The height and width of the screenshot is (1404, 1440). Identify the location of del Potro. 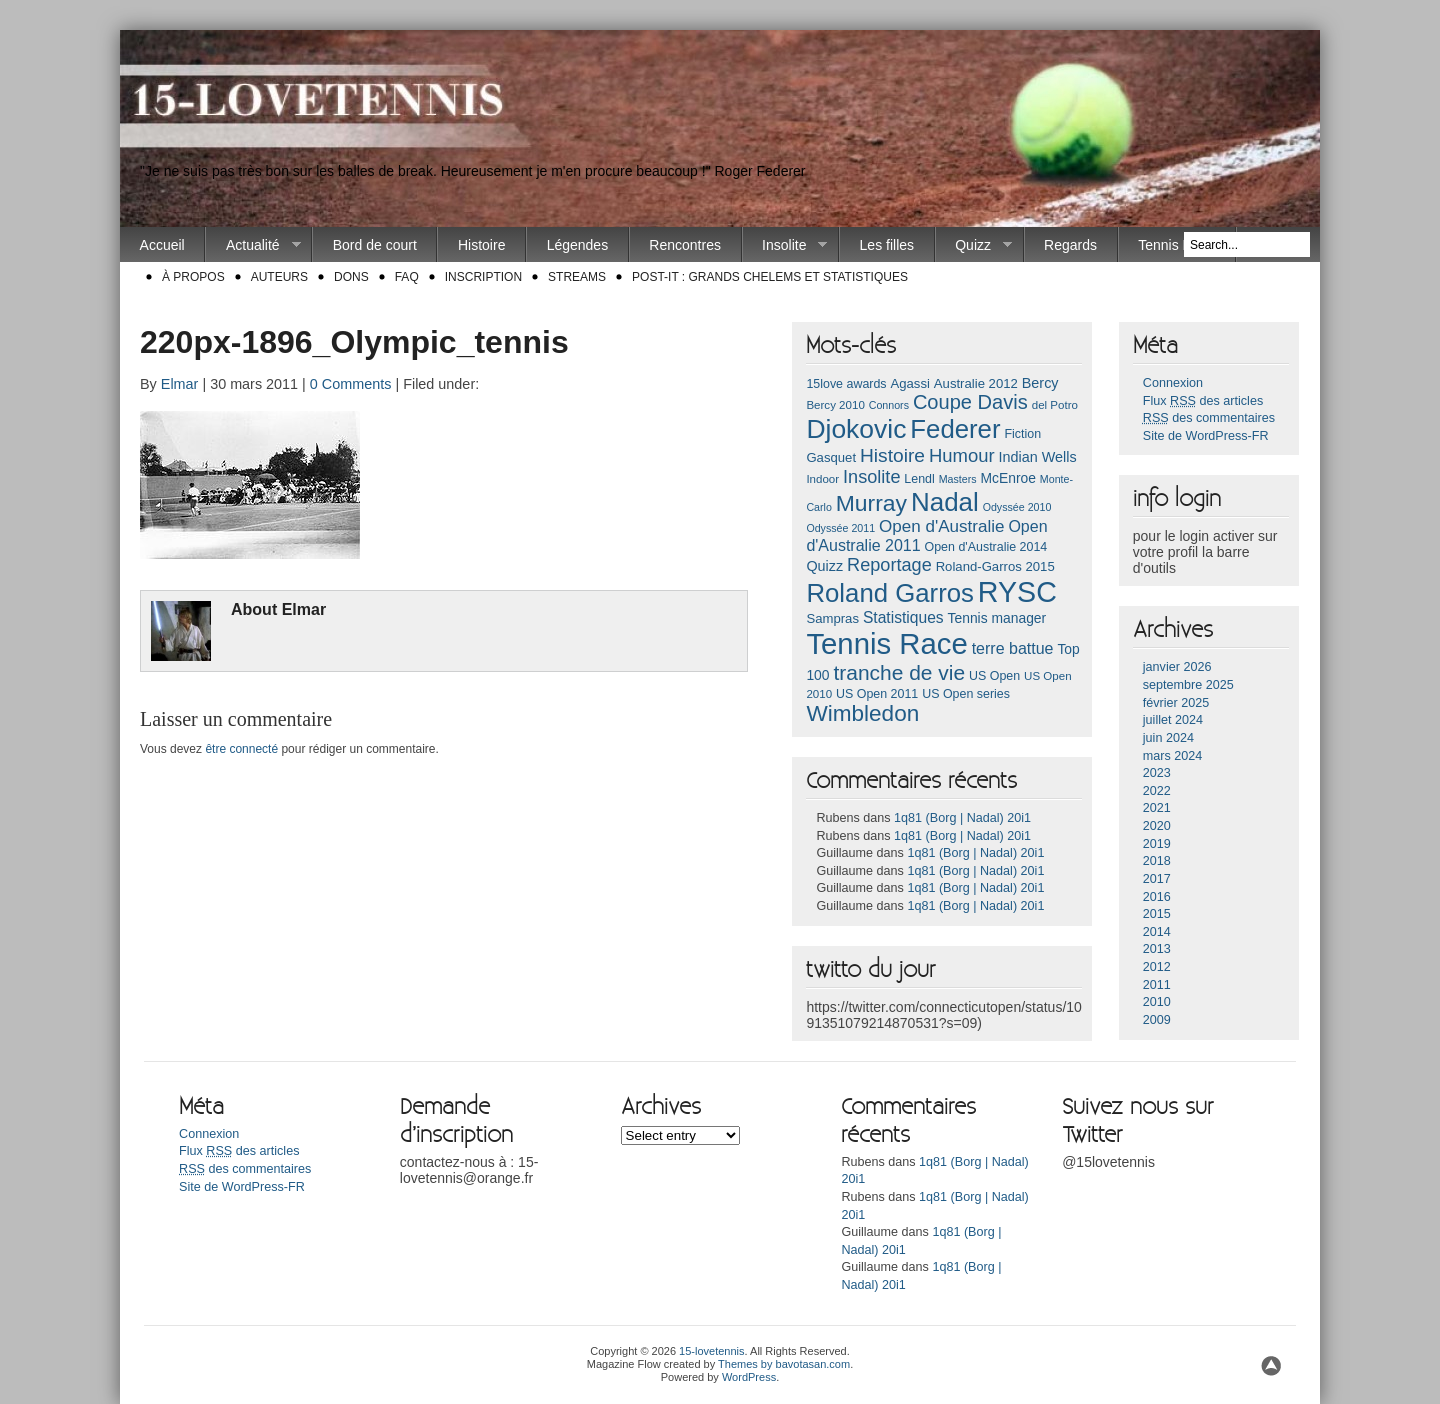
(1055, 405).